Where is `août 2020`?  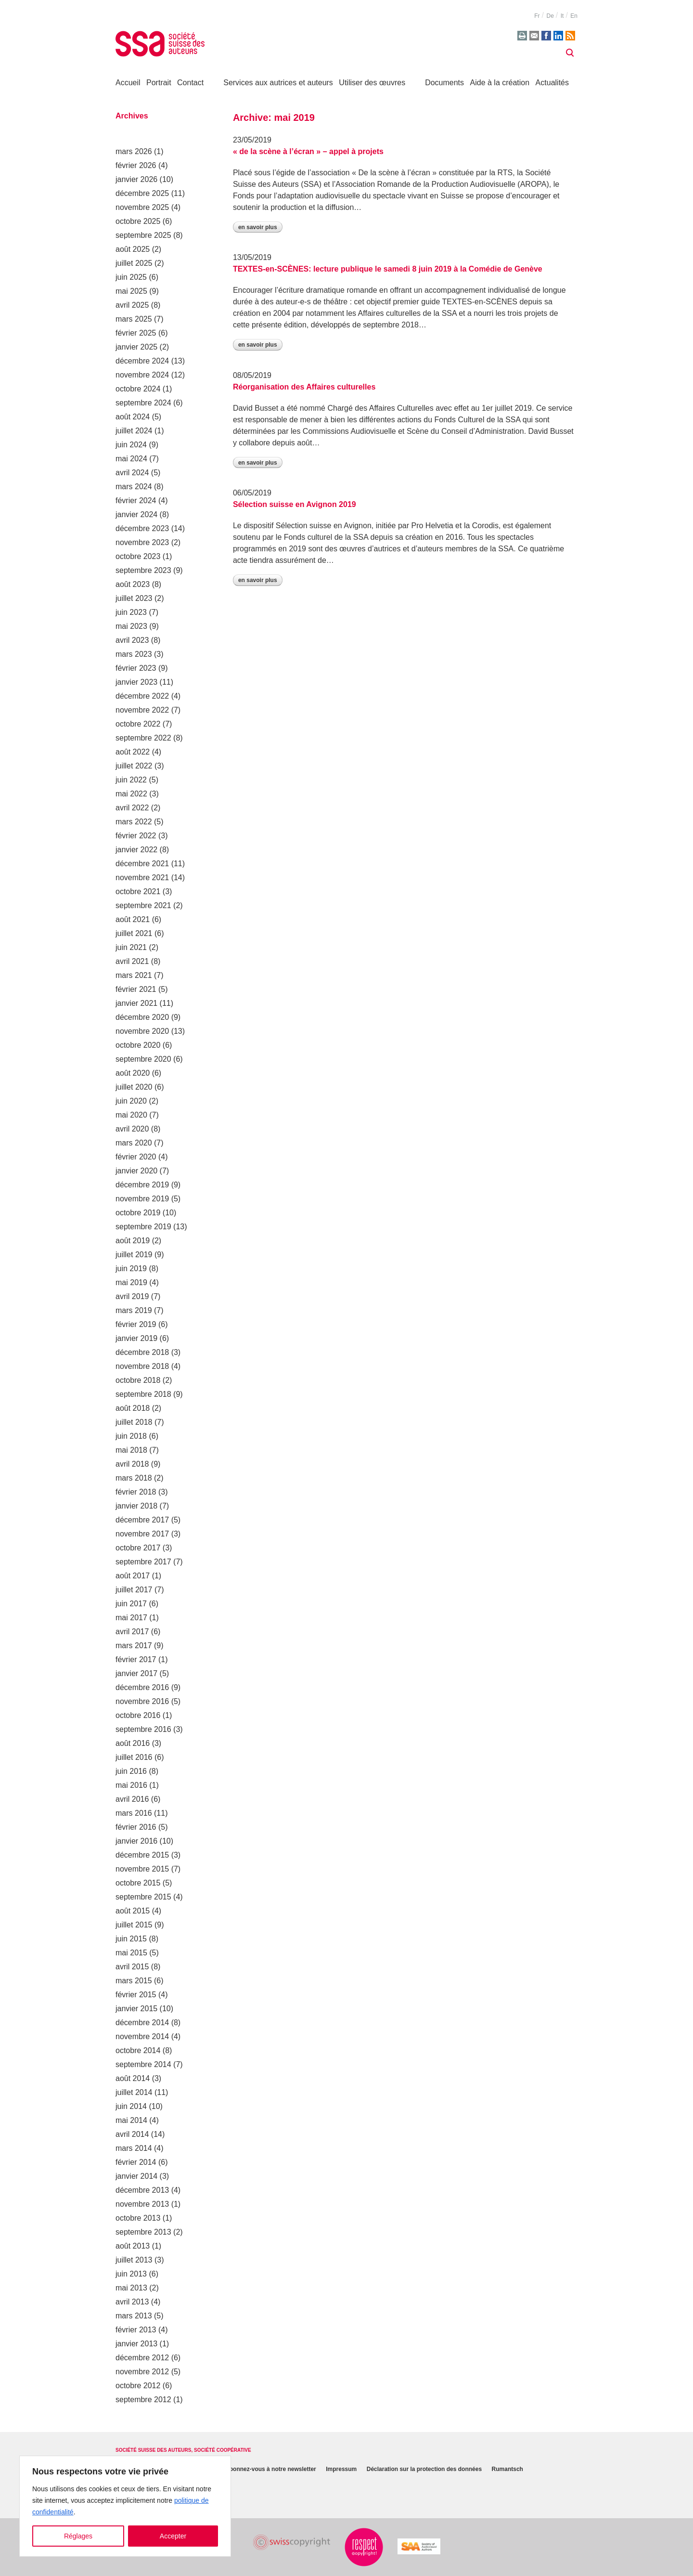 août 2020 is located at coordinates (133, 1073).